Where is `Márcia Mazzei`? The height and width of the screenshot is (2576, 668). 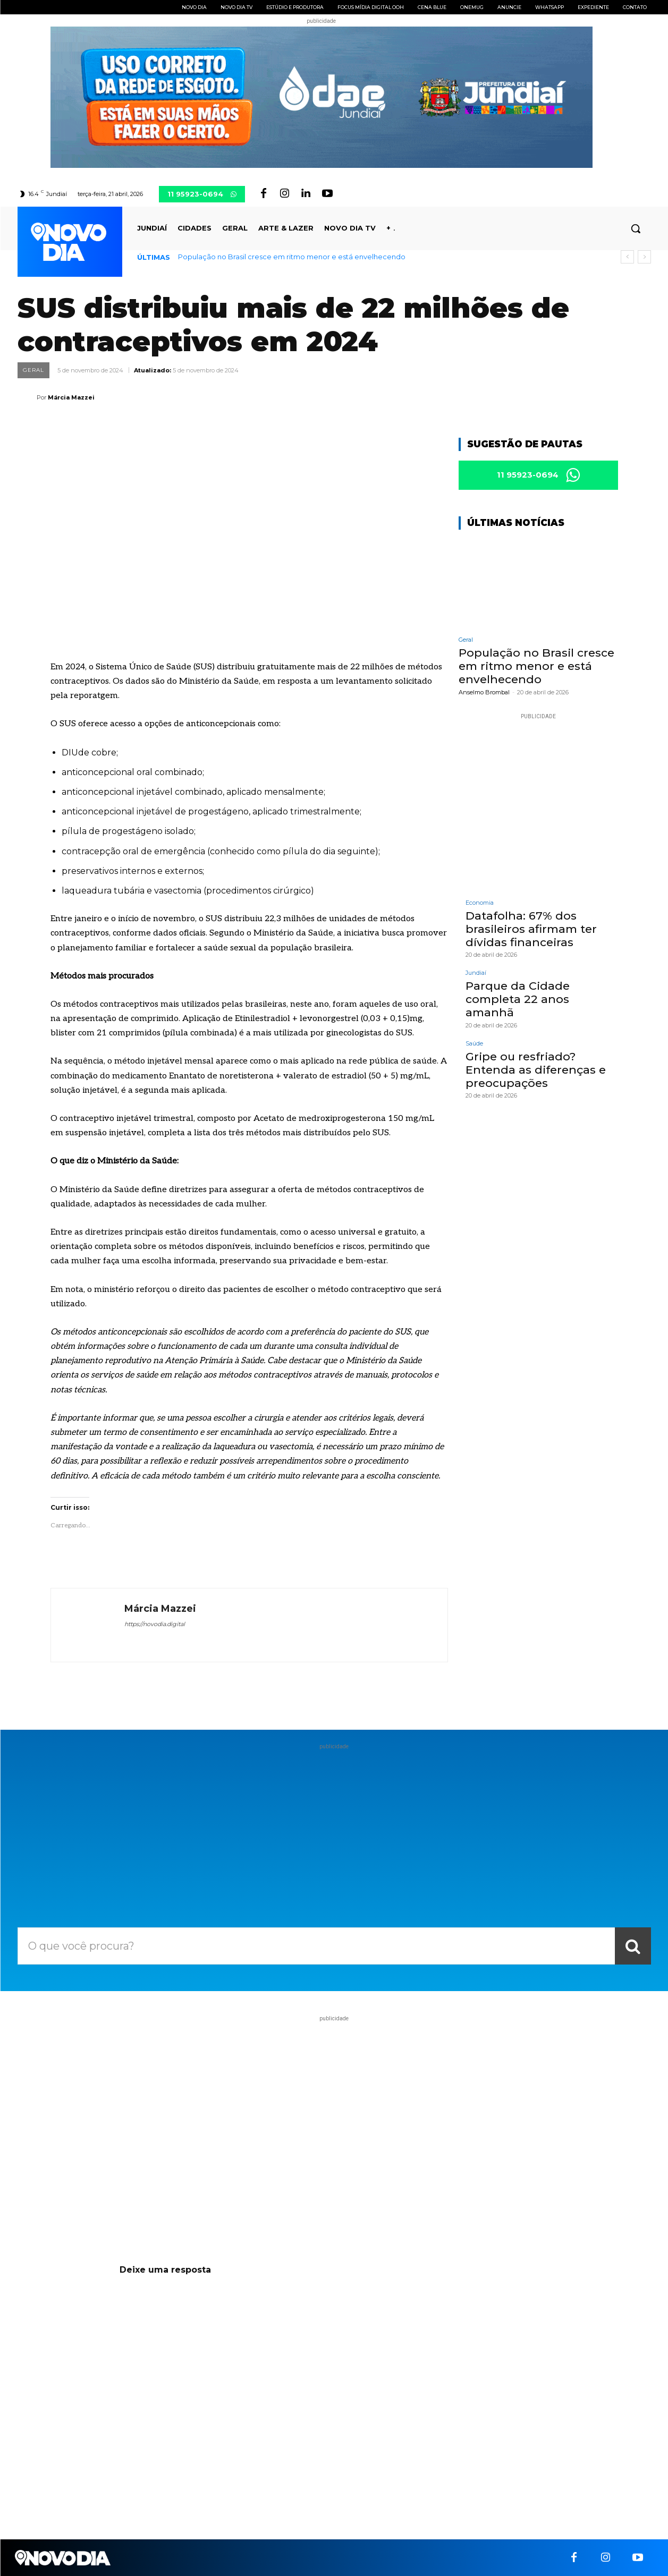 Márcia Mazzei is located at coordinates (71, 397).